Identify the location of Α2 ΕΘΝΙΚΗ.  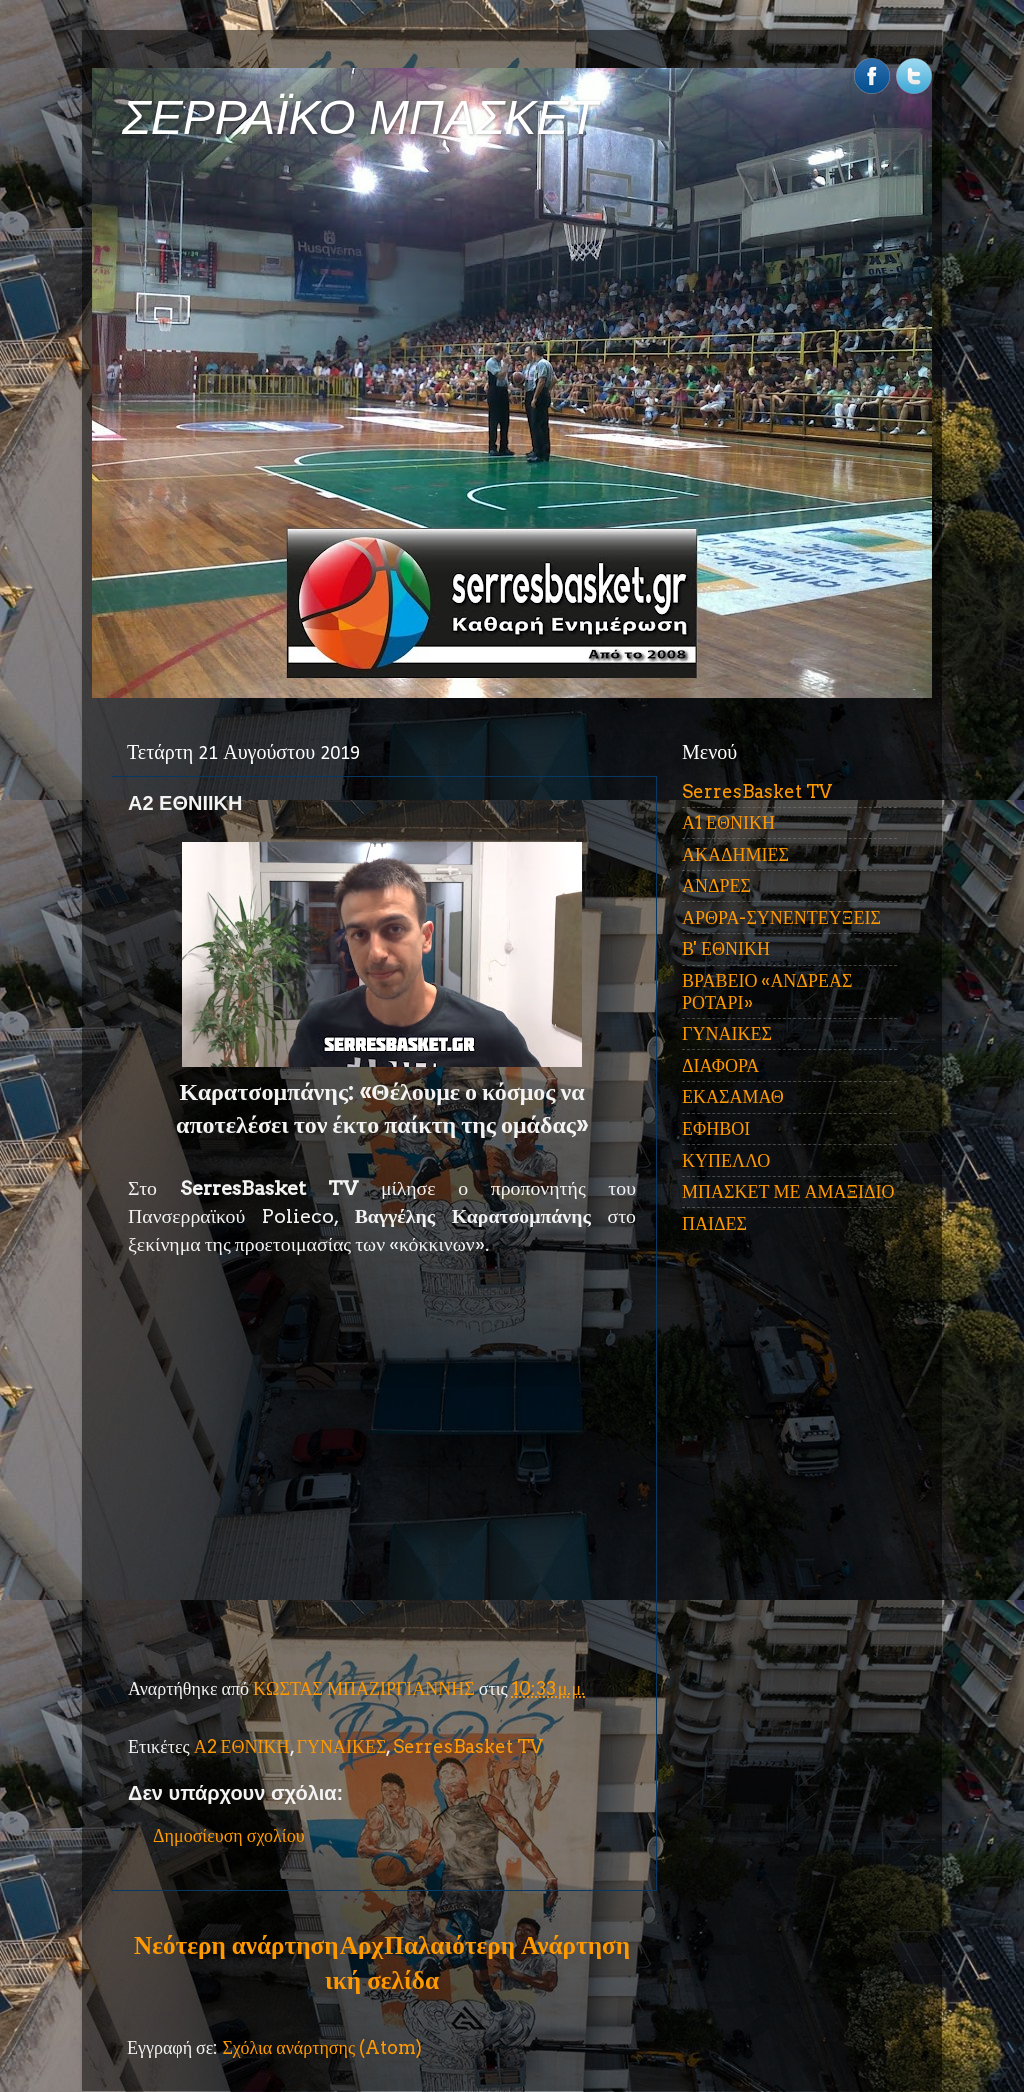
(242, 1746).